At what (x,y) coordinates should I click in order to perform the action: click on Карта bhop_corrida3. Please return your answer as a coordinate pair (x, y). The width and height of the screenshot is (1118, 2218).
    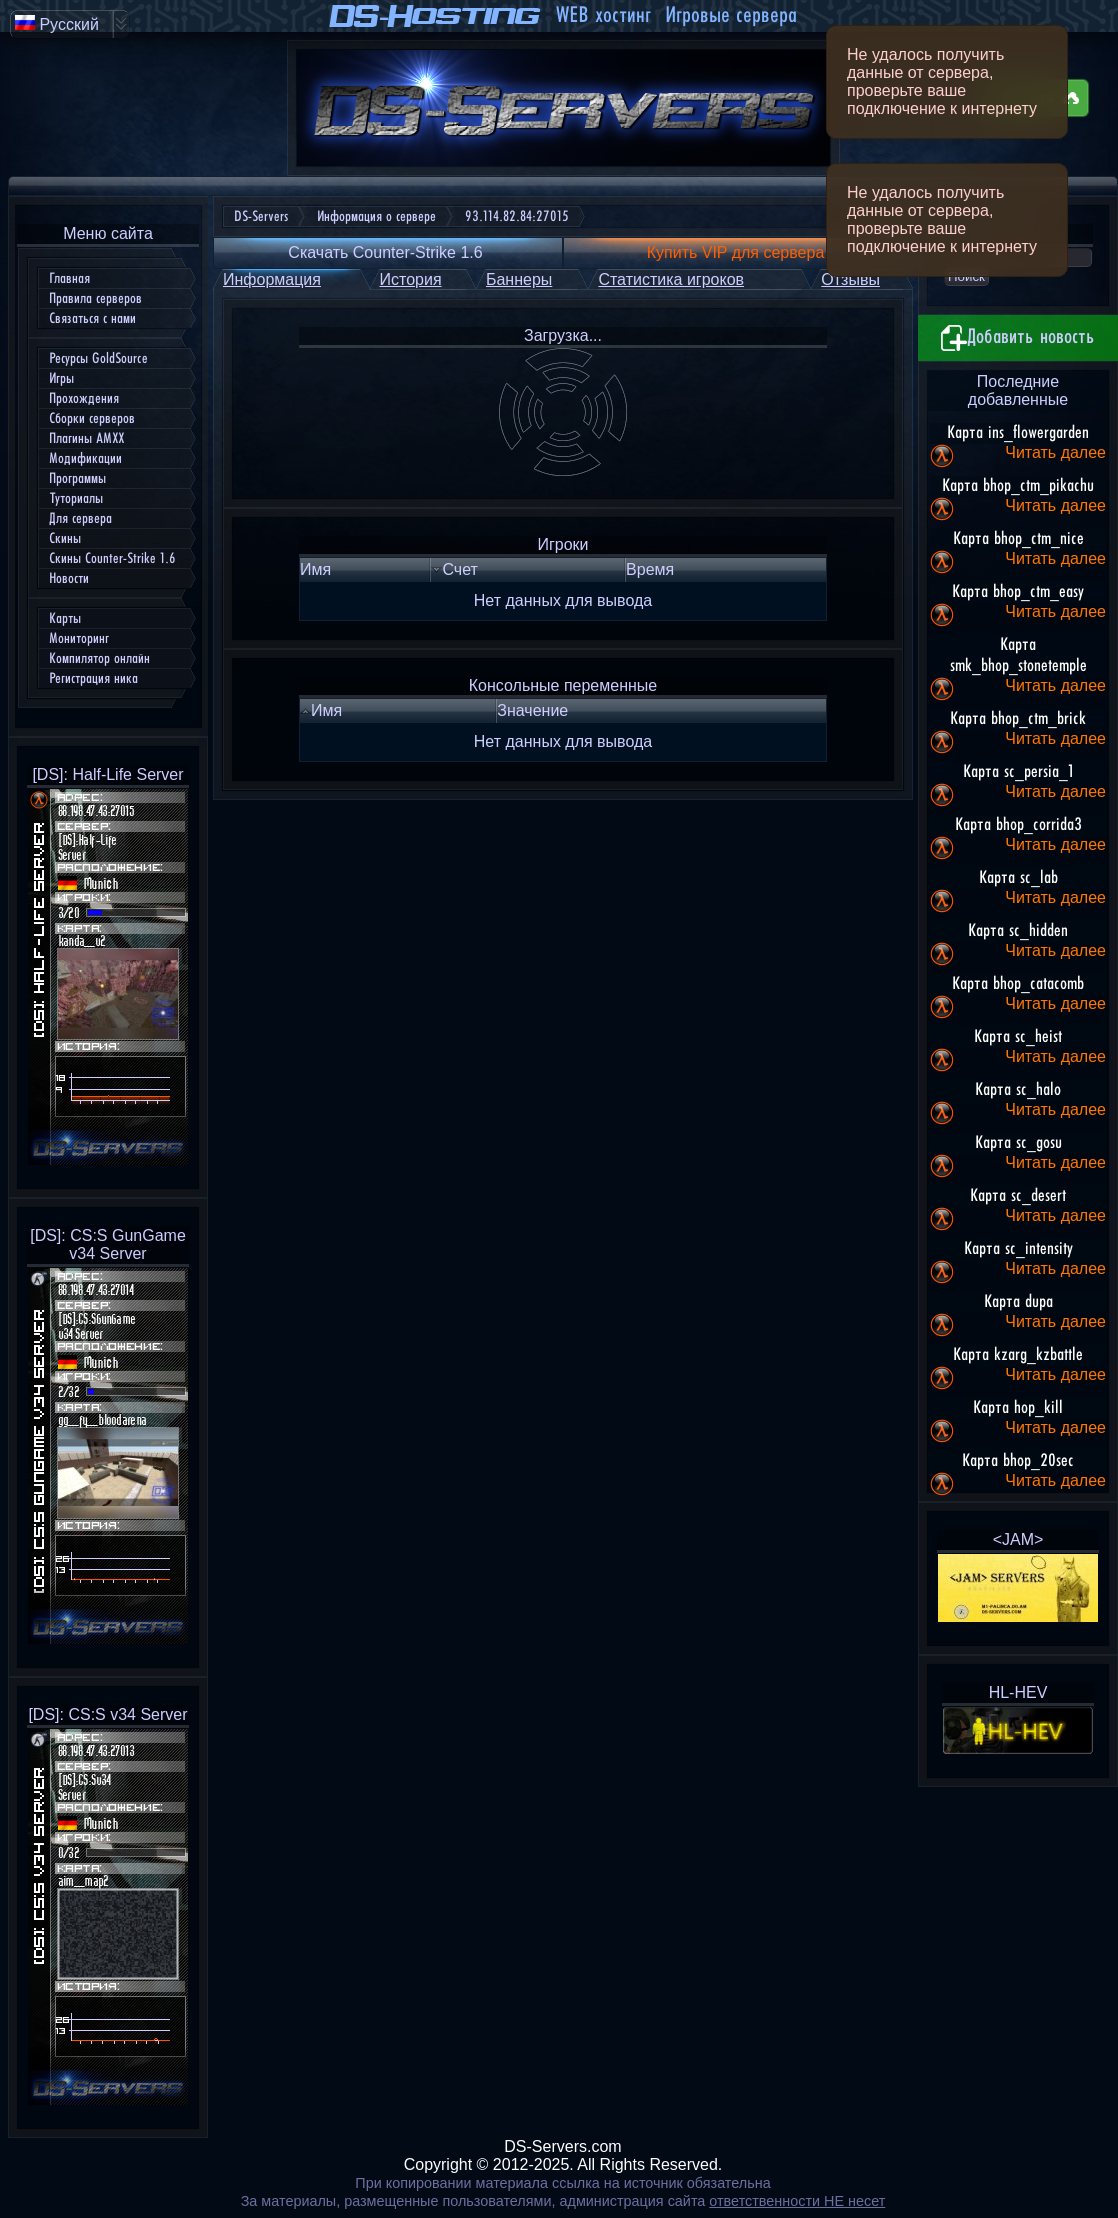
    Looking at the image, I should click on (1018, 825).